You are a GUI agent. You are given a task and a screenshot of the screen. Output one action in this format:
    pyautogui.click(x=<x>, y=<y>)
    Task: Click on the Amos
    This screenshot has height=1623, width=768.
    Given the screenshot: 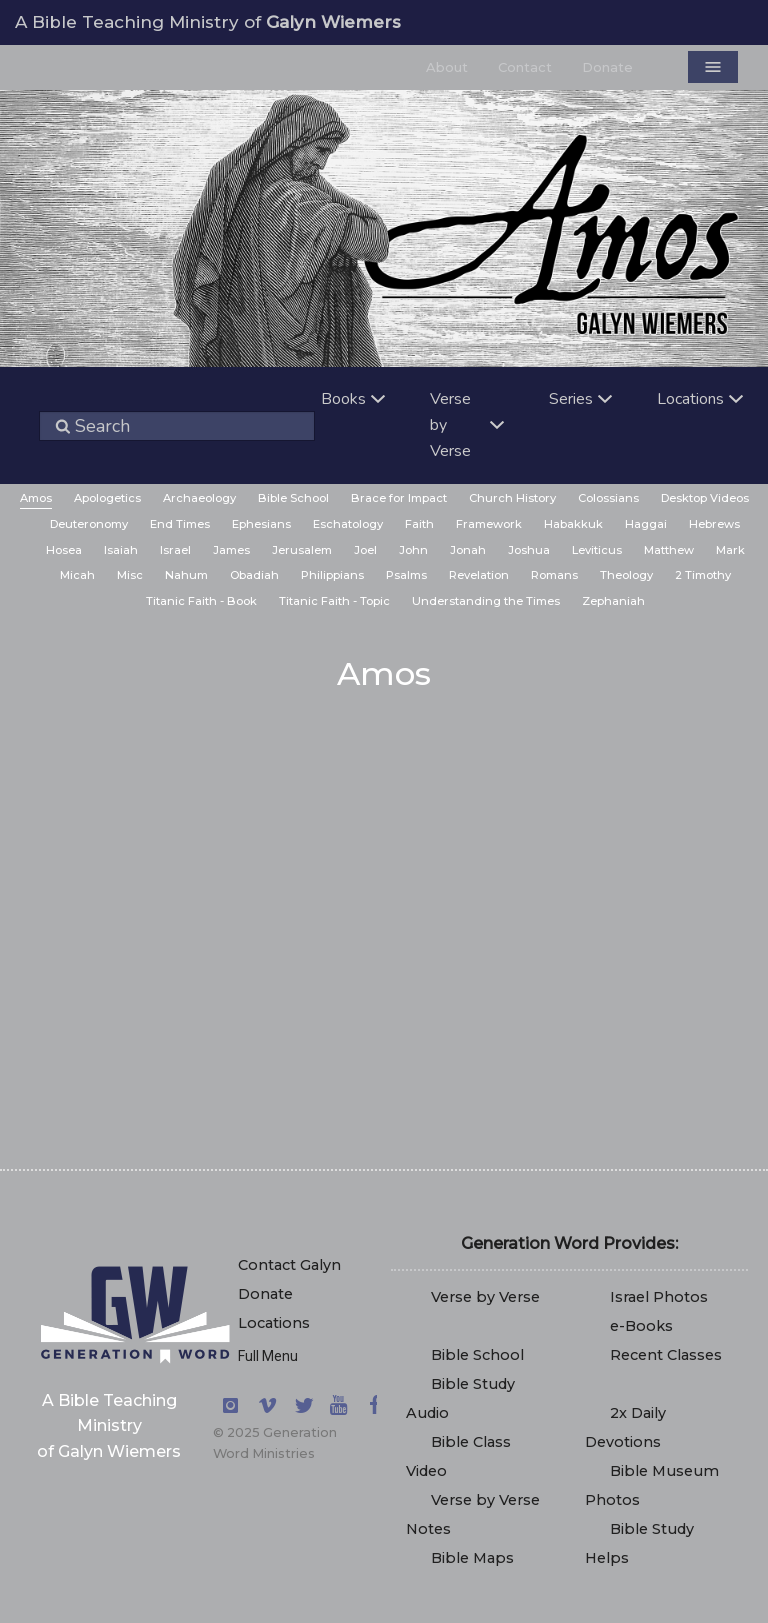 What is the action you would take?
    pyautogui.click(x=36, y=498)
    